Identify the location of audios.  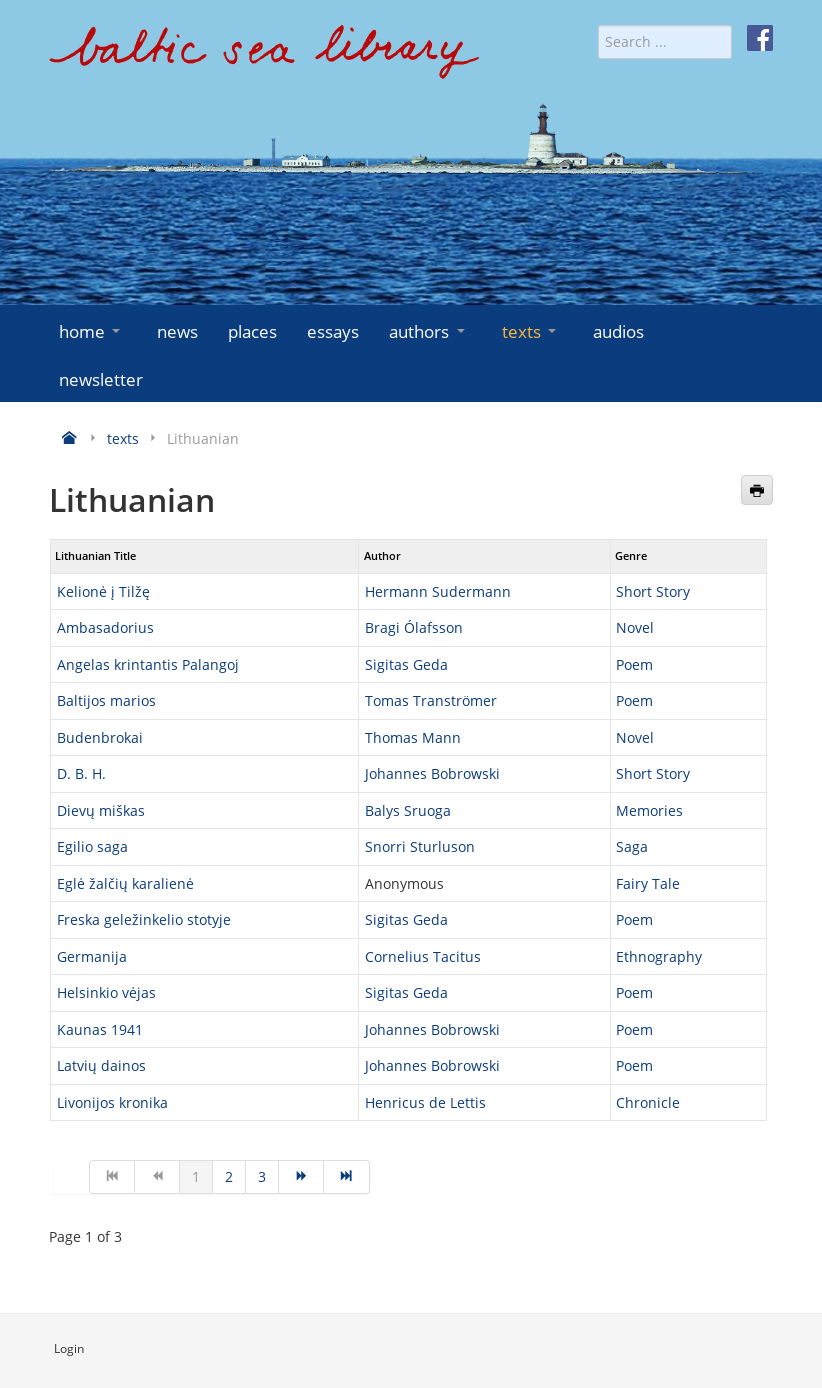
(618, 331).